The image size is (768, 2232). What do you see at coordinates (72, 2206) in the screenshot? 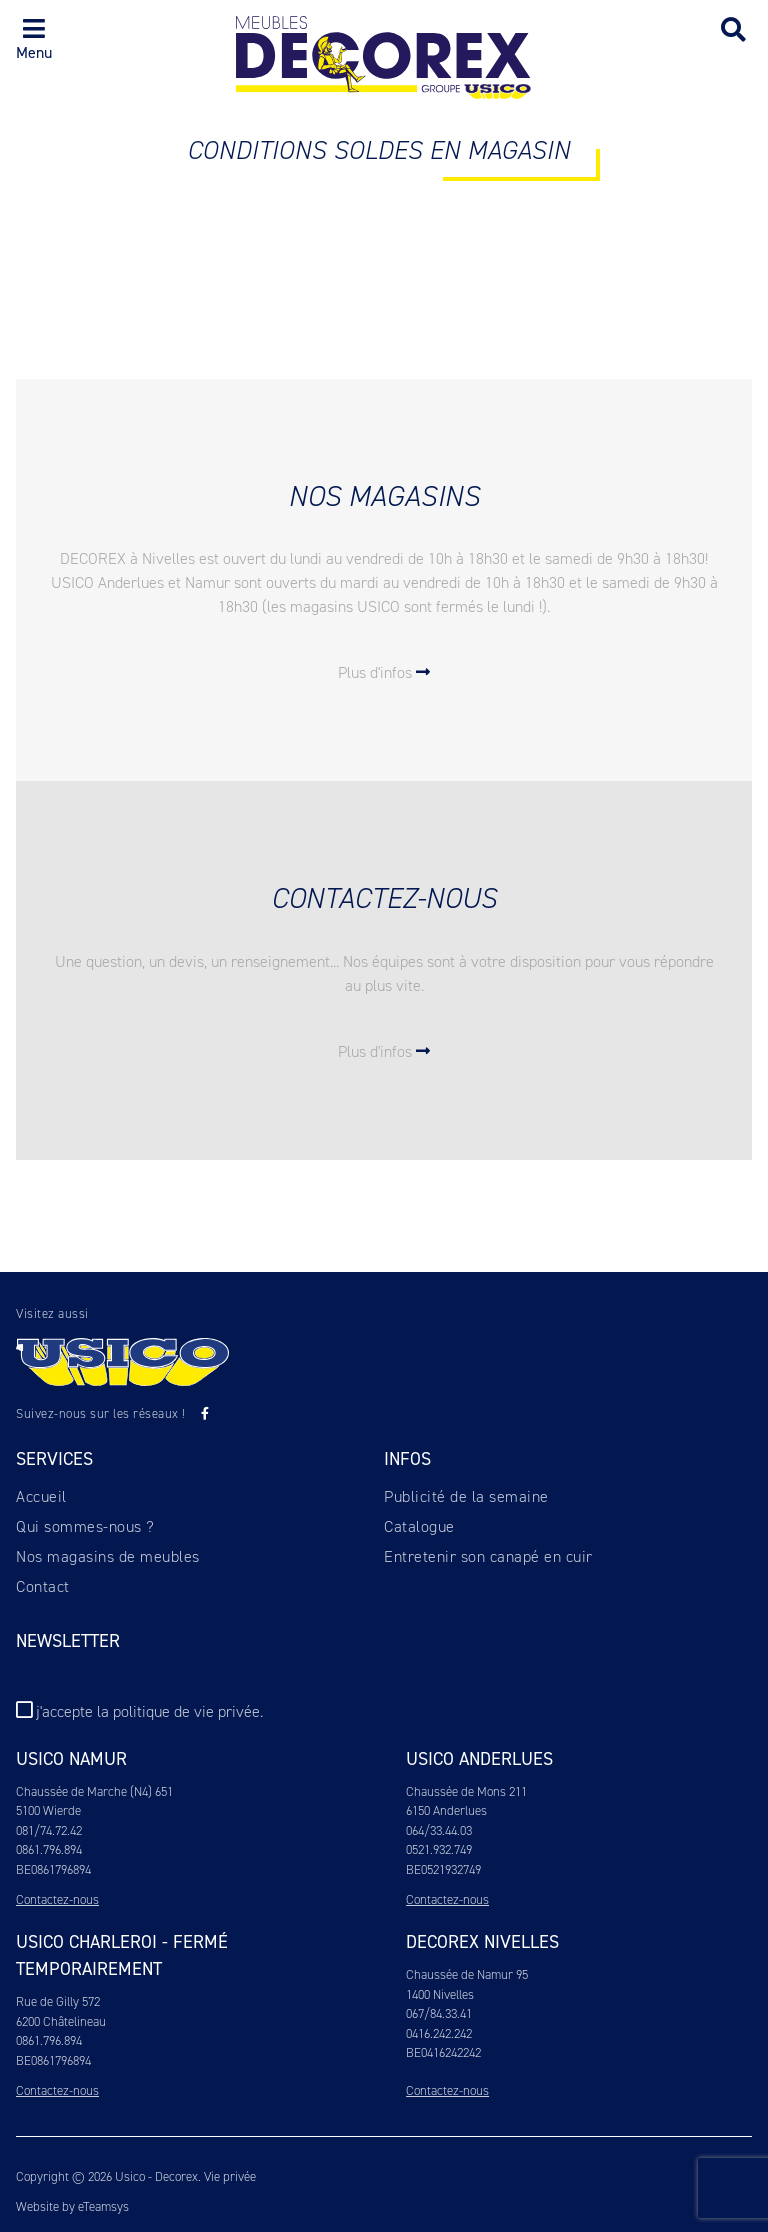
I see `Website by eTeamsys` at bounding box center [72, 2206].